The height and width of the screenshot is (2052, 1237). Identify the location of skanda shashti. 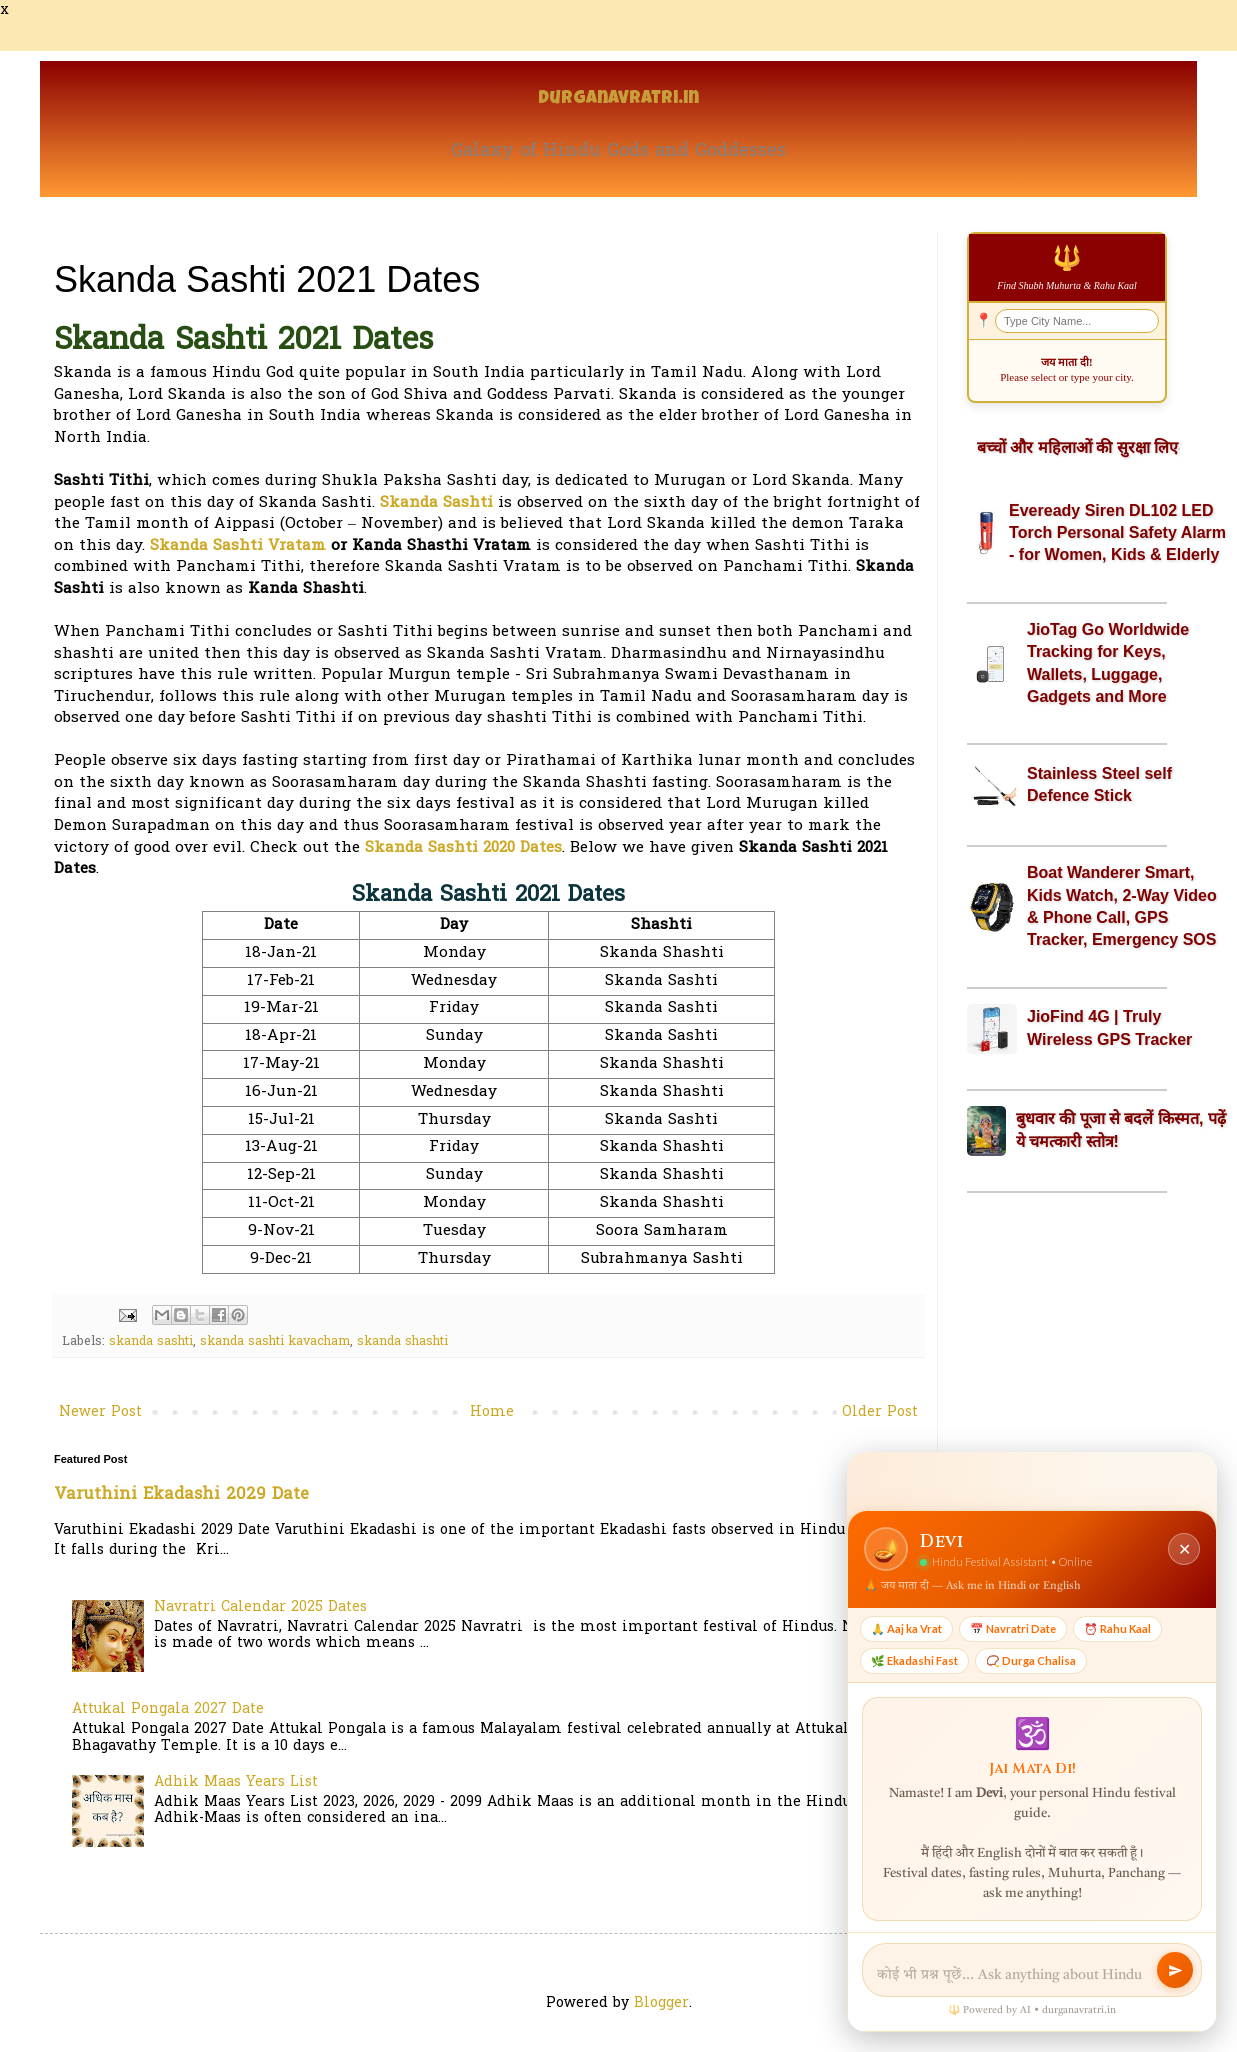
(402, 1342).